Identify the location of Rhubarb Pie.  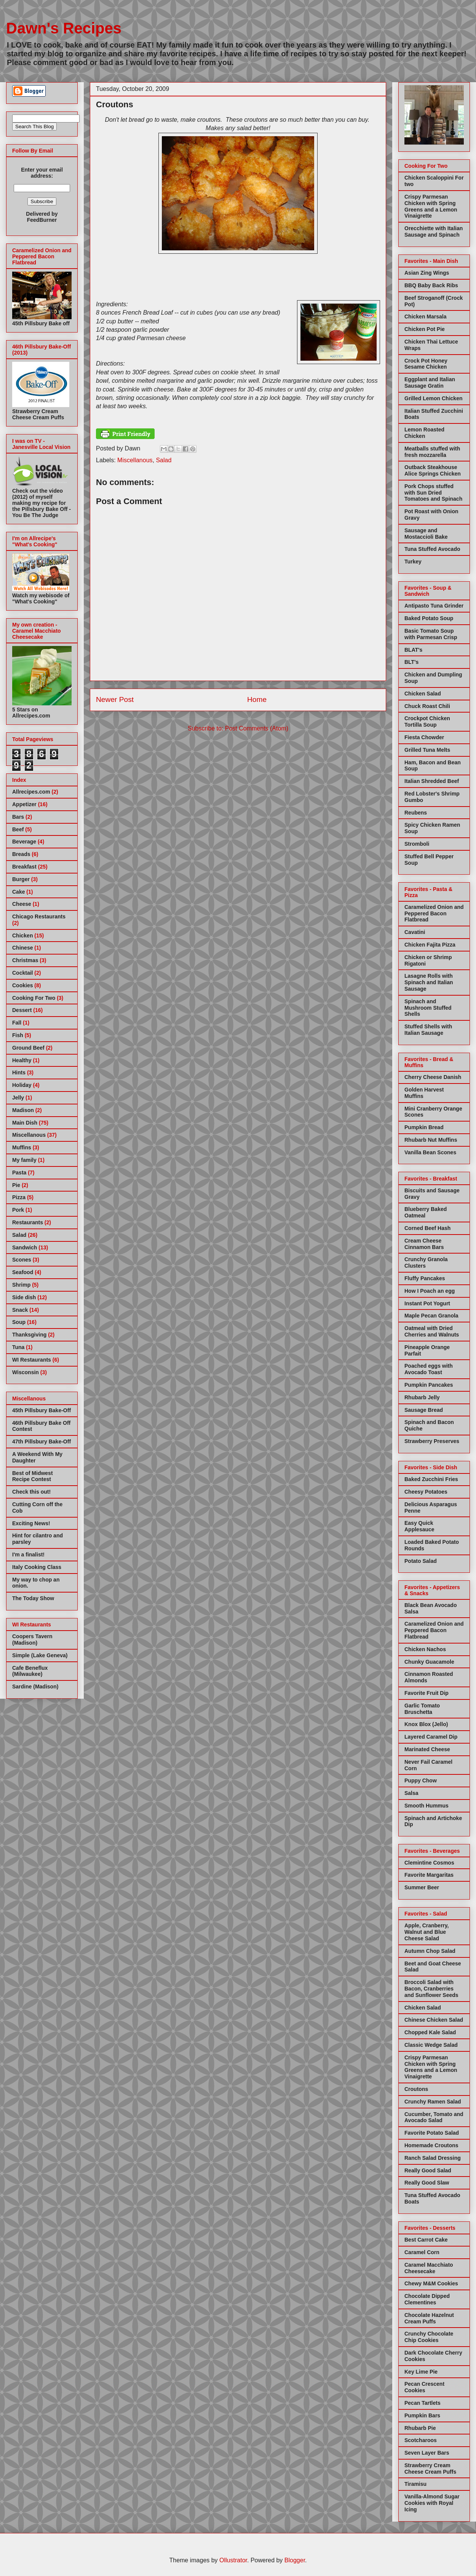
(420, 2428).